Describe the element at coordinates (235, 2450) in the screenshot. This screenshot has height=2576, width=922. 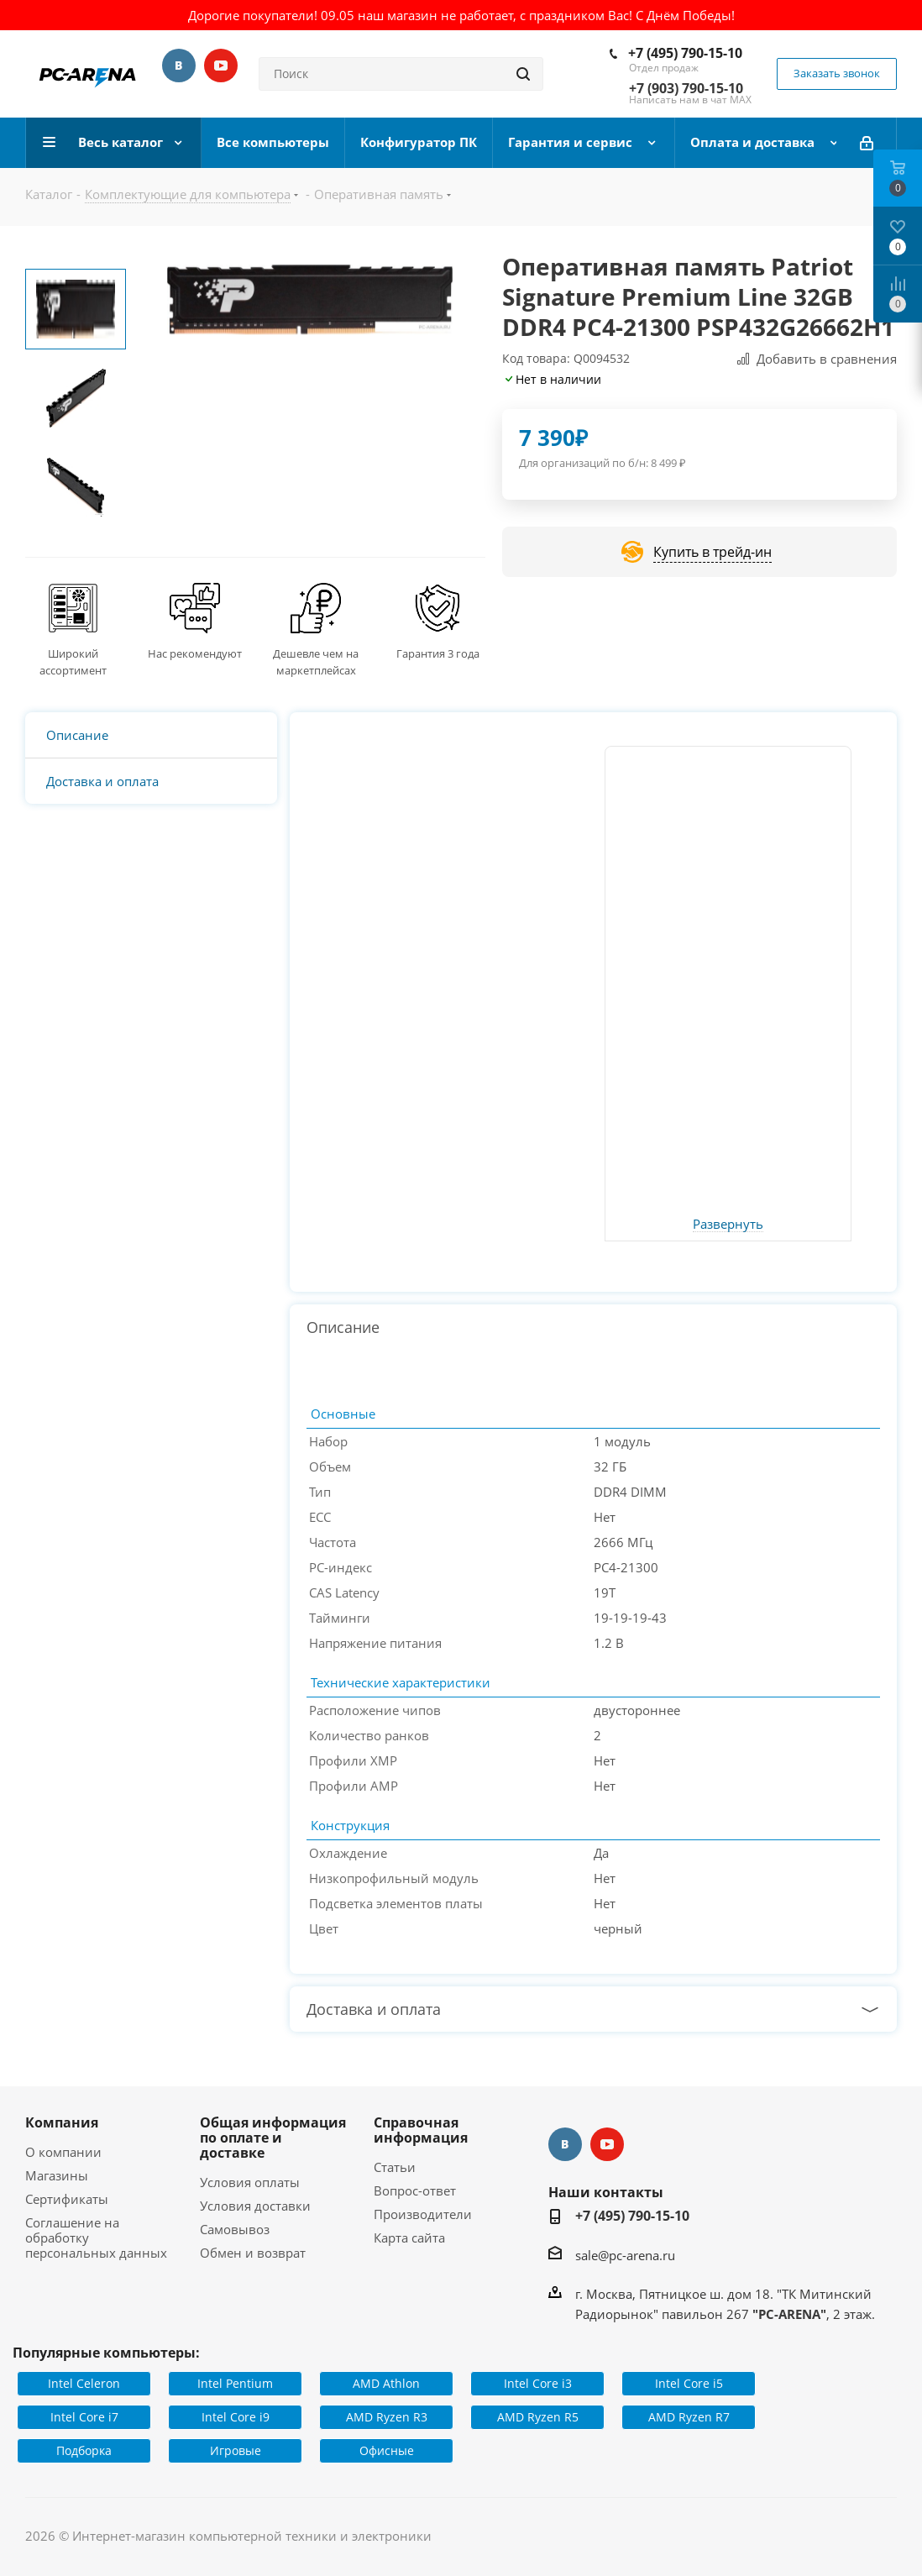
I see `Игровые` at that location.